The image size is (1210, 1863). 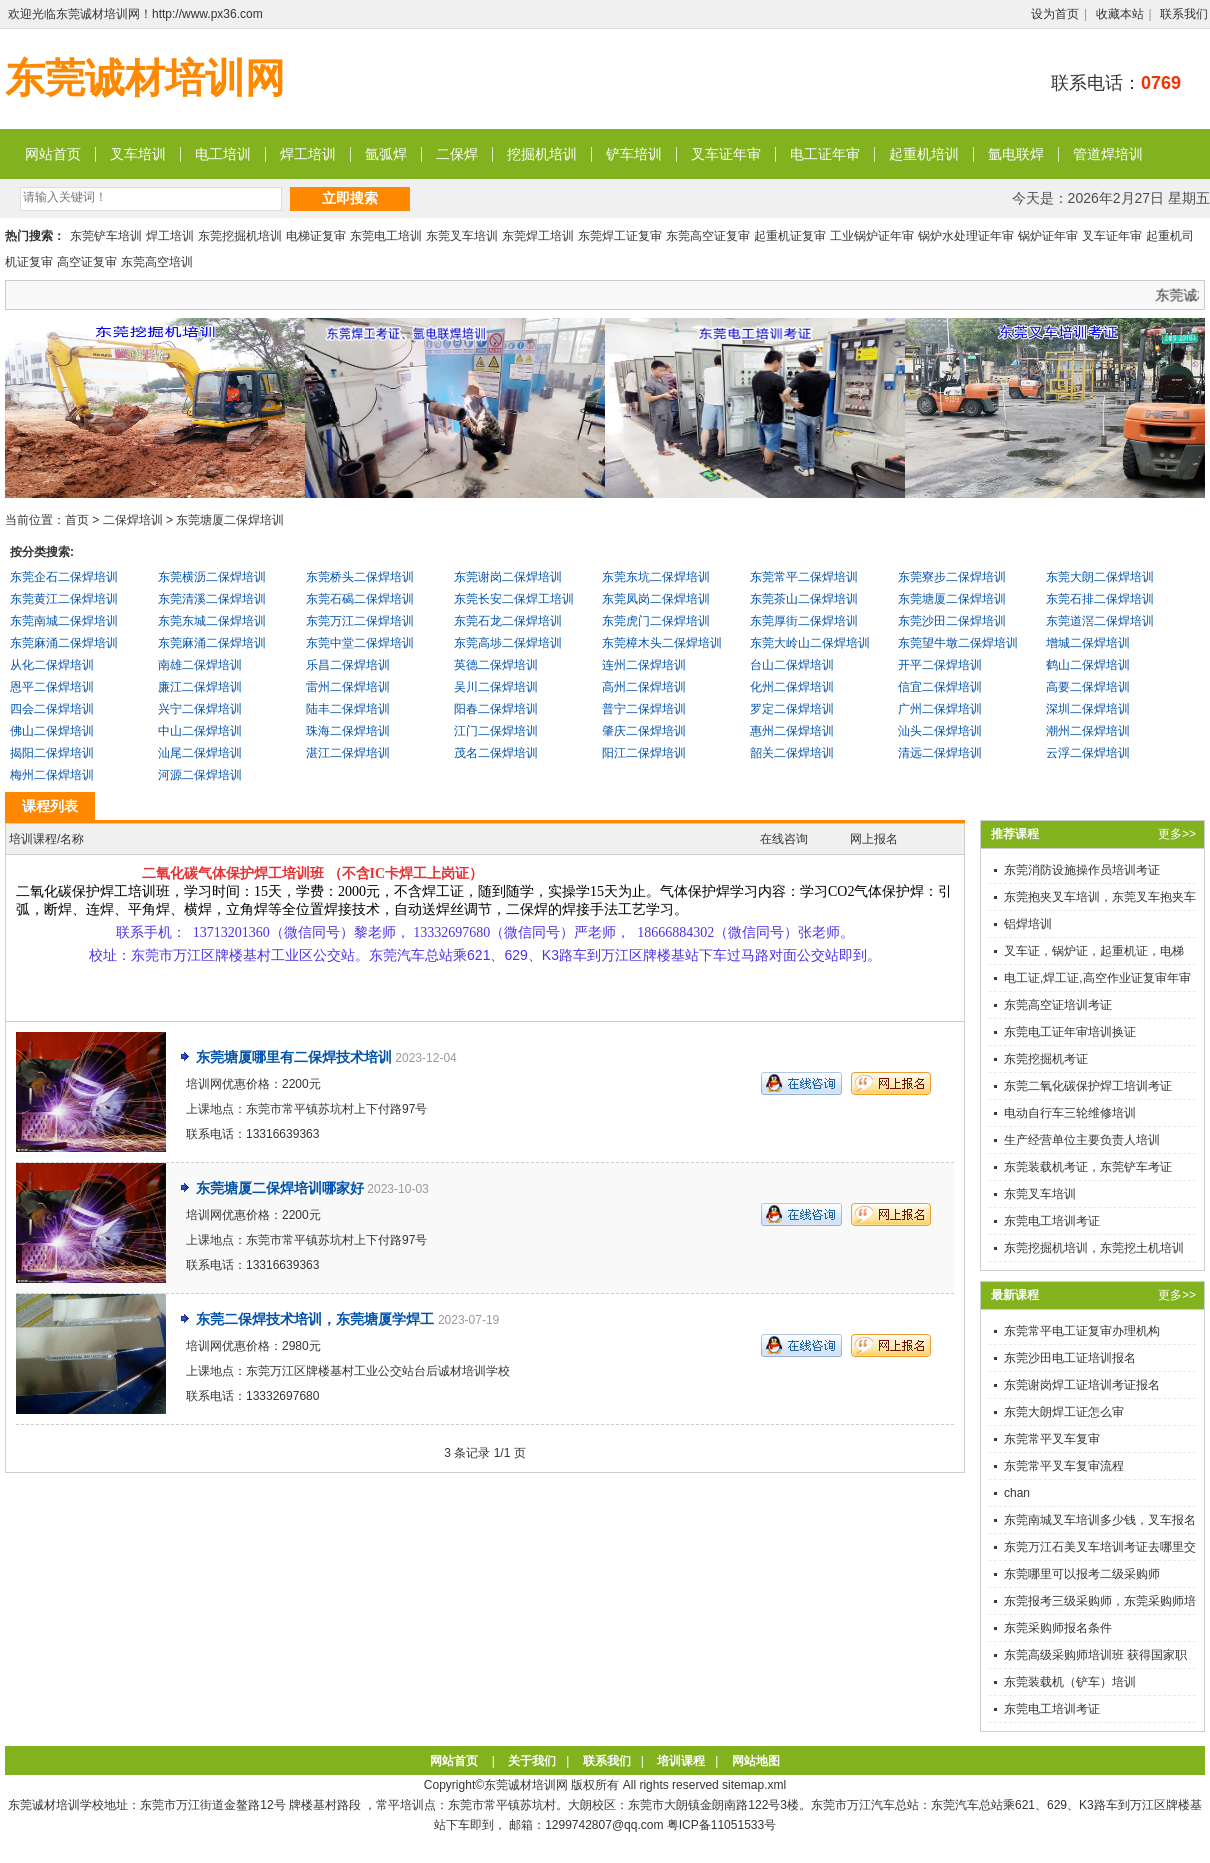 I want to click on 起重机培训, so click(x=924, y=154).